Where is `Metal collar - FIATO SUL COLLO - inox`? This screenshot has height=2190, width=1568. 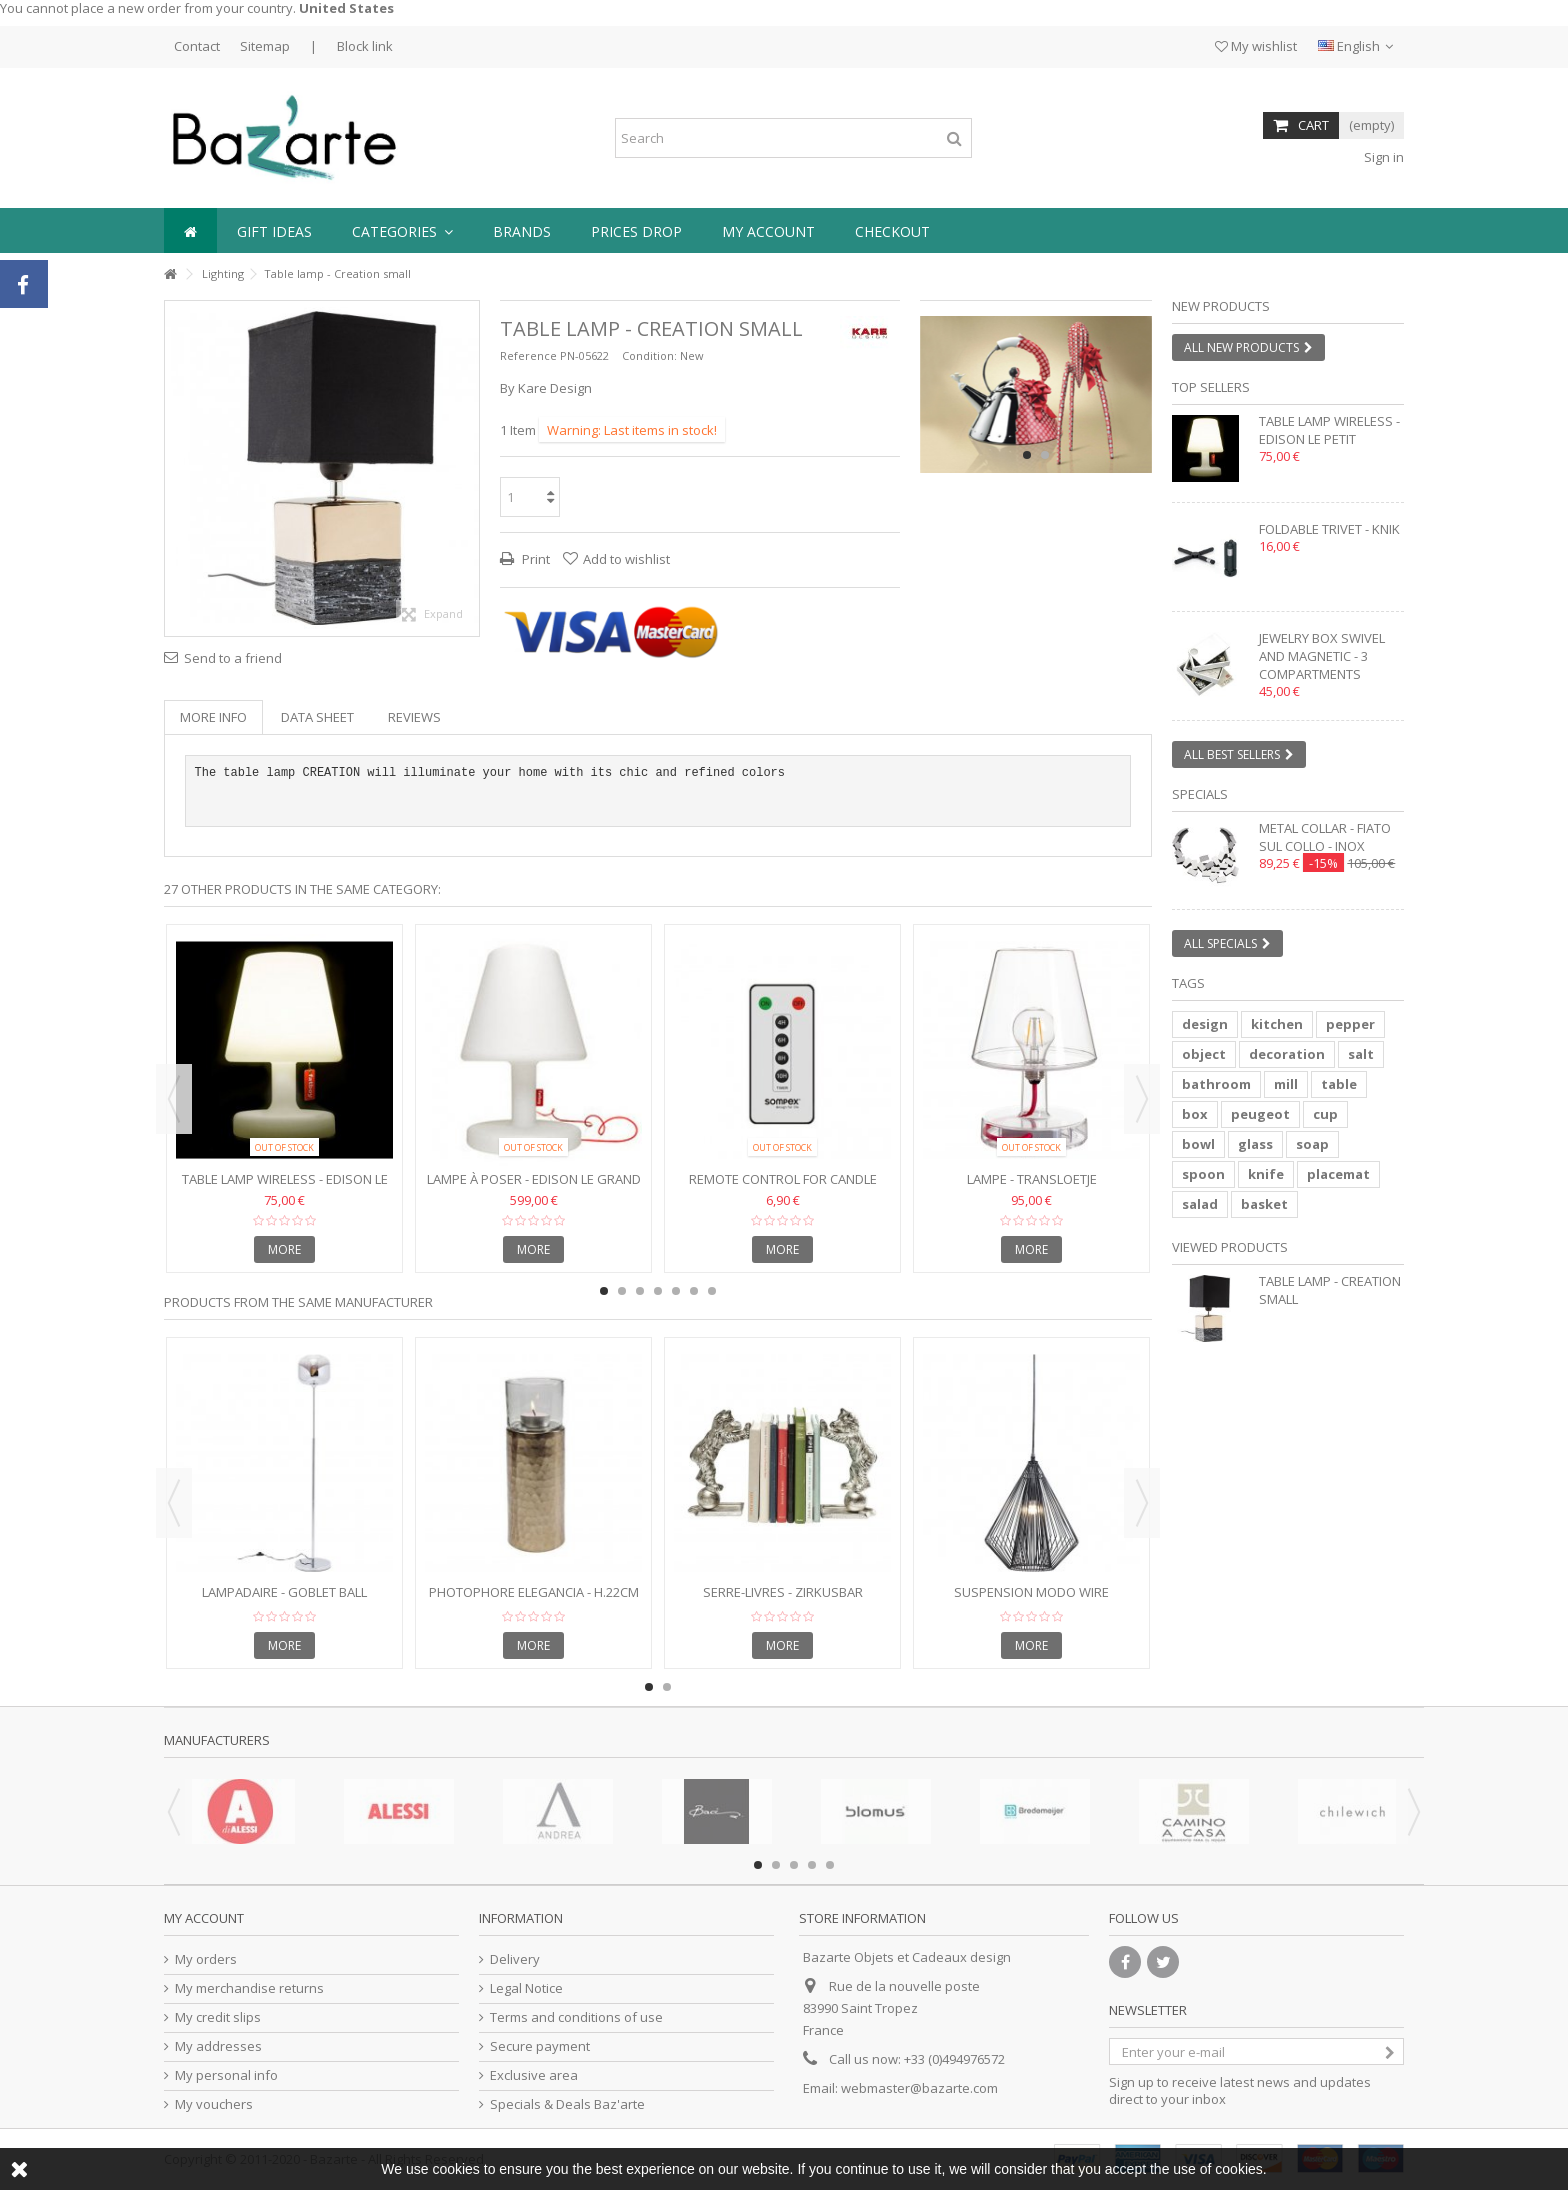
Metal collar - FIATO SUL COLLO - inox is located at coordinates (1325, 837).